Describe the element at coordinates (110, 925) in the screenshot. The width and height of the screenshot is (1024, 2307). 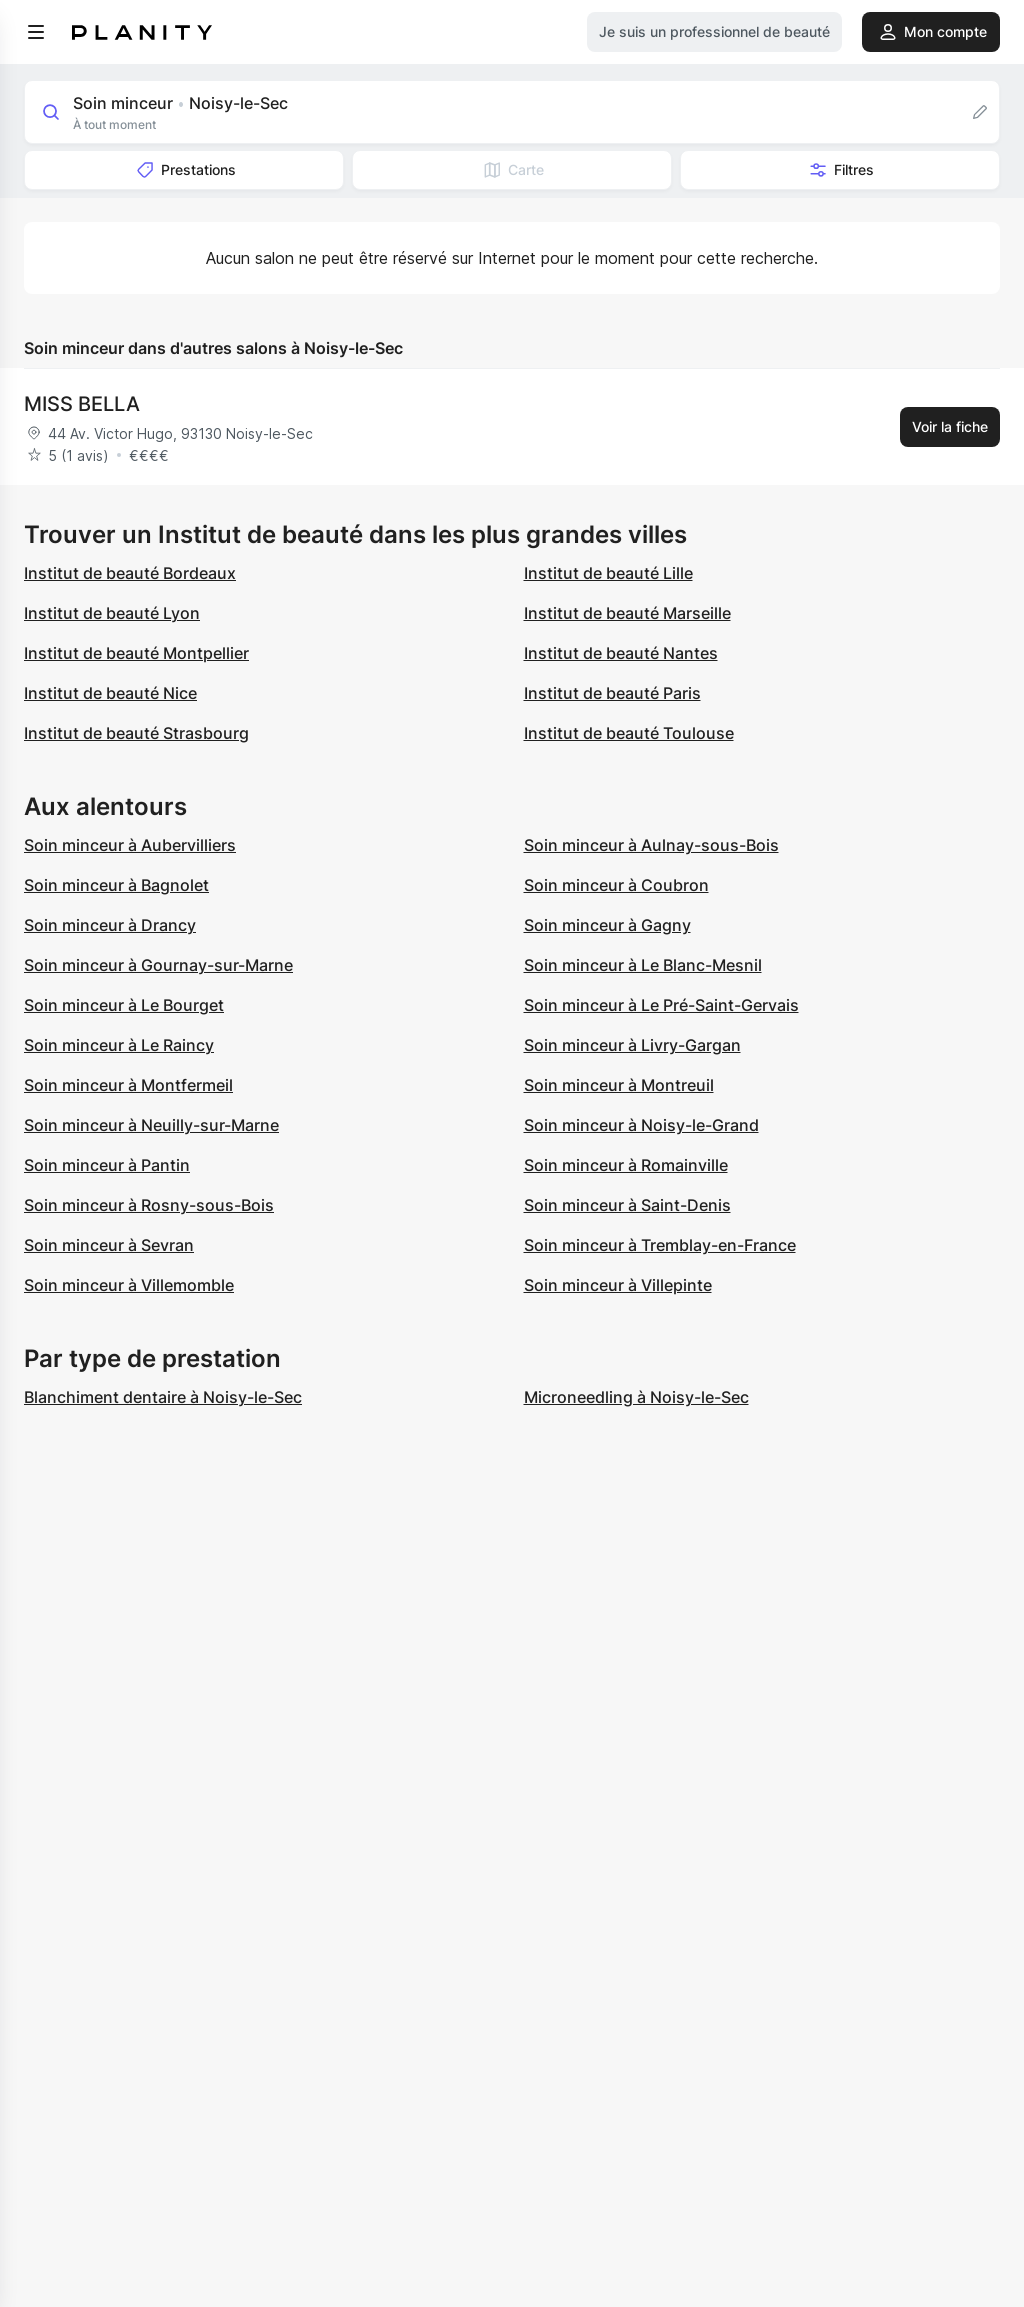
I see `Soin minceur à Drancy` at that location.